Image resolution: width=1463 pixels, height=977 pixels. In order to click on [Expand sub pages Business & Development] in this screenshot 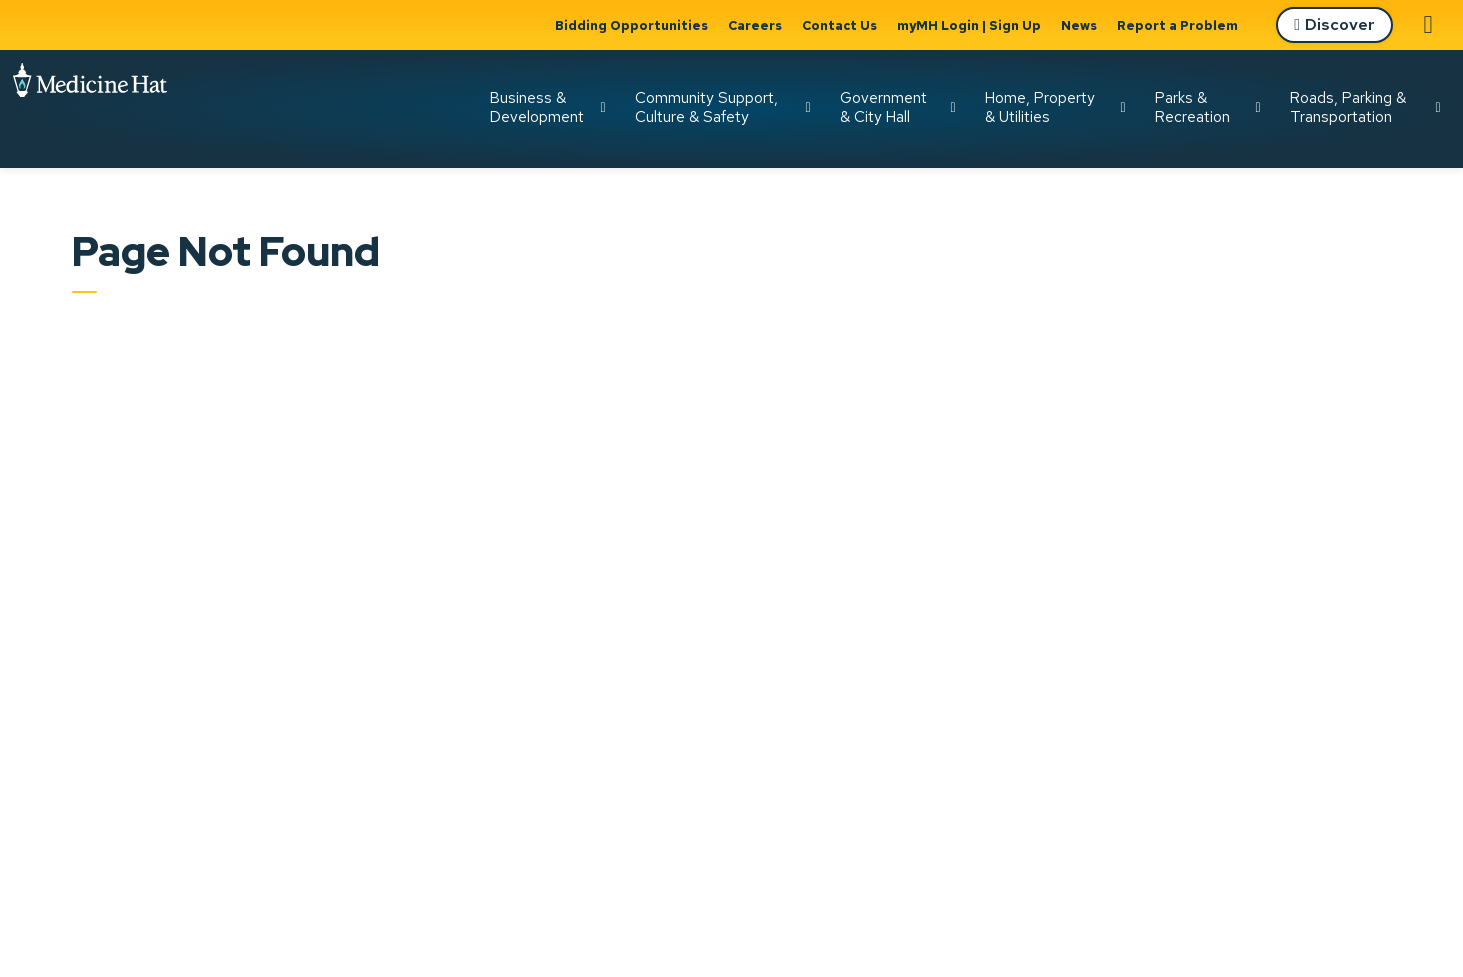, I will do `click(603, 108)`.